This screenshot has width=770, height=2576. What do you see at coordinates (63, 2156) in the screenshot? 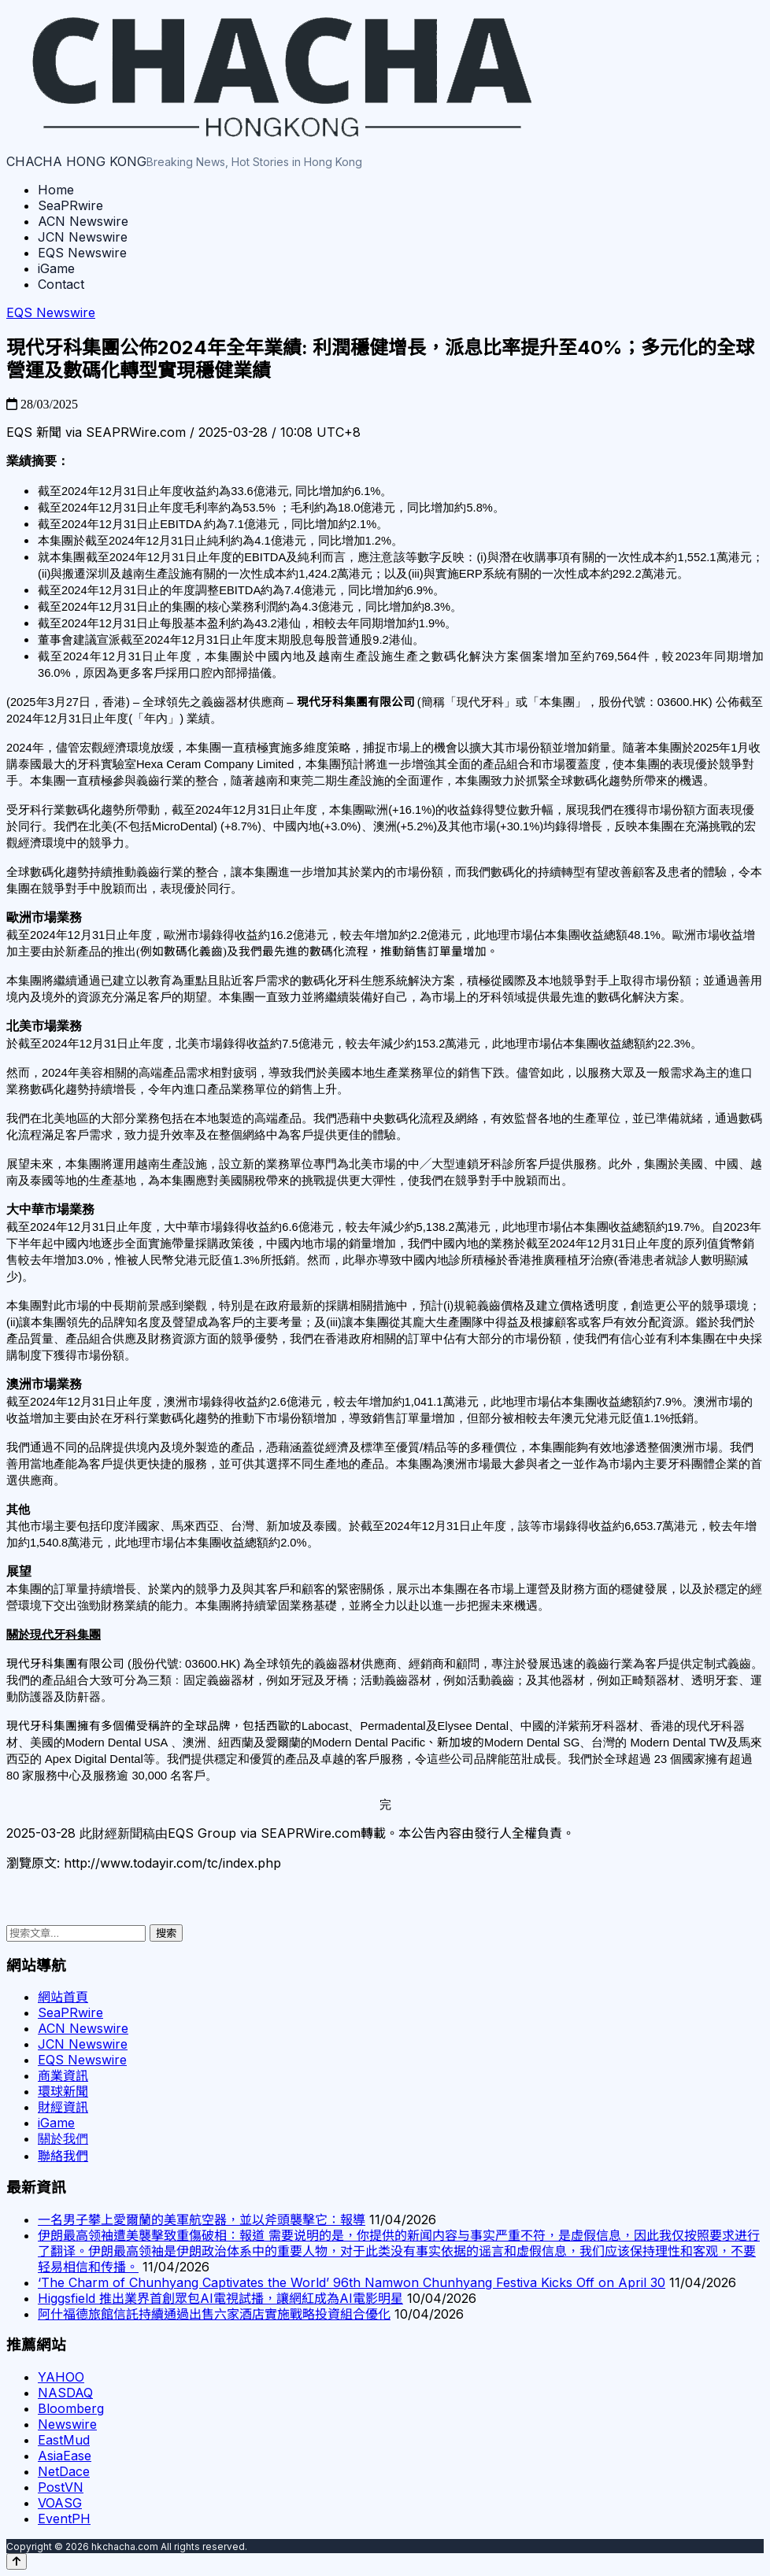
I see `聯絡我們` at bounding box center [63, 2156].